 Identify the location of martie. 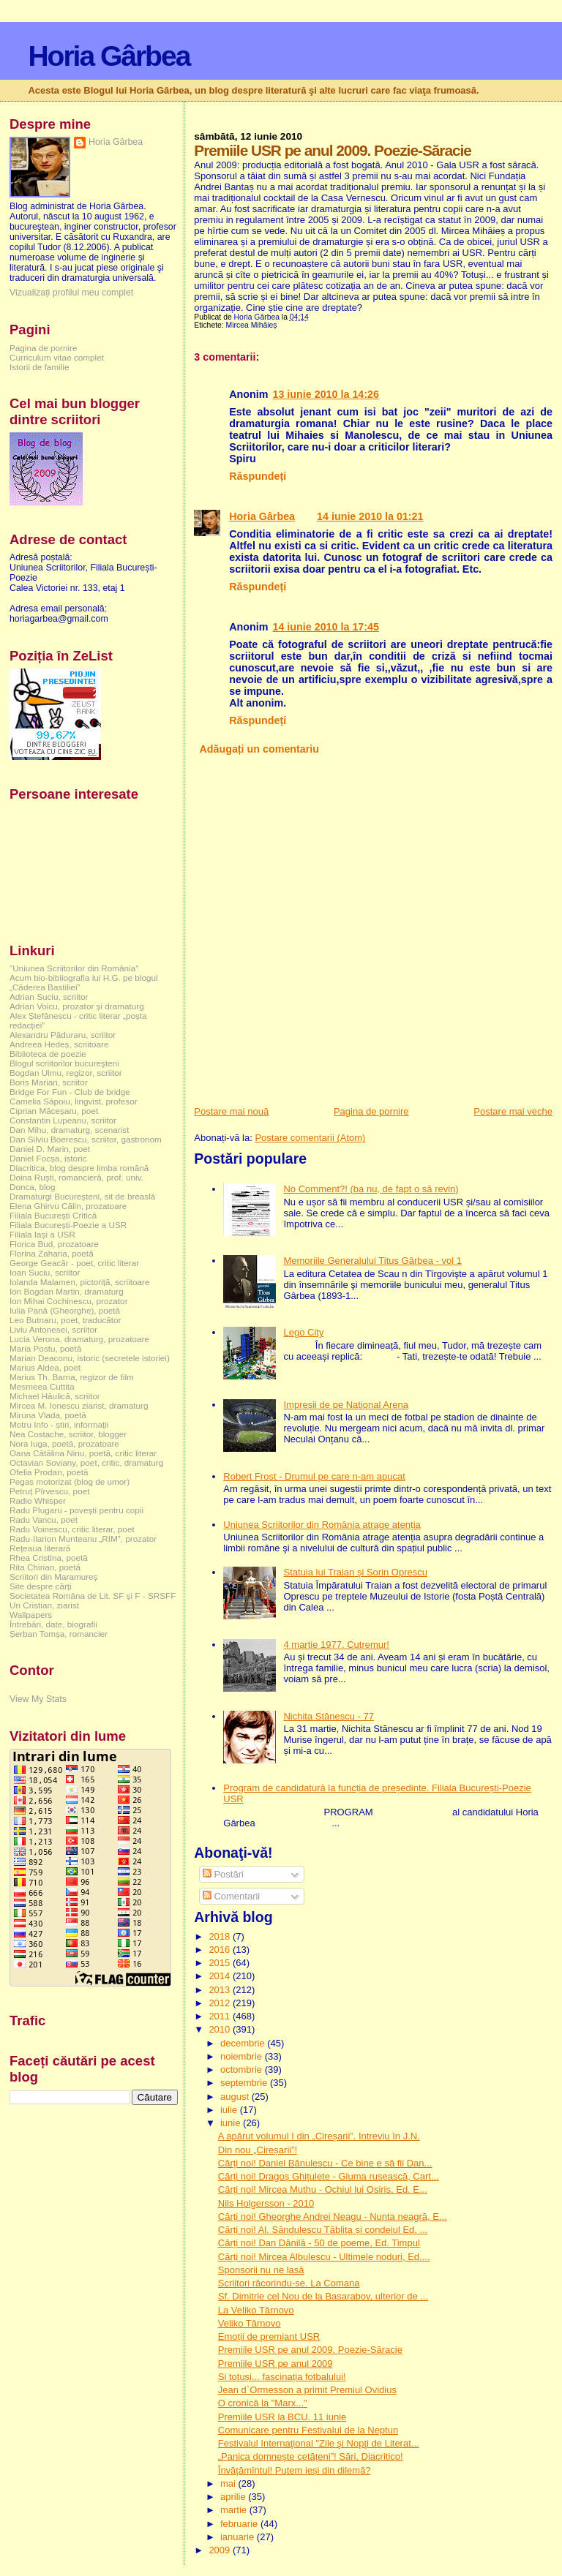
(235, 2509).